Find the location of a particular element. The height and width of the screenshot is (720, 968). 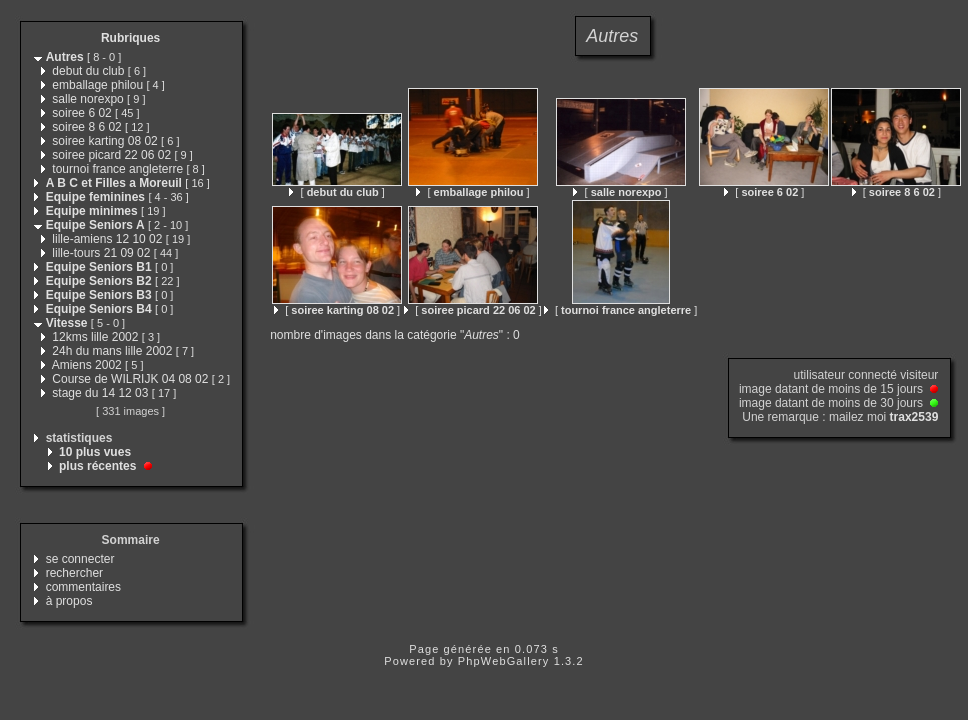

rechercher is located at coordinates (74, 573).